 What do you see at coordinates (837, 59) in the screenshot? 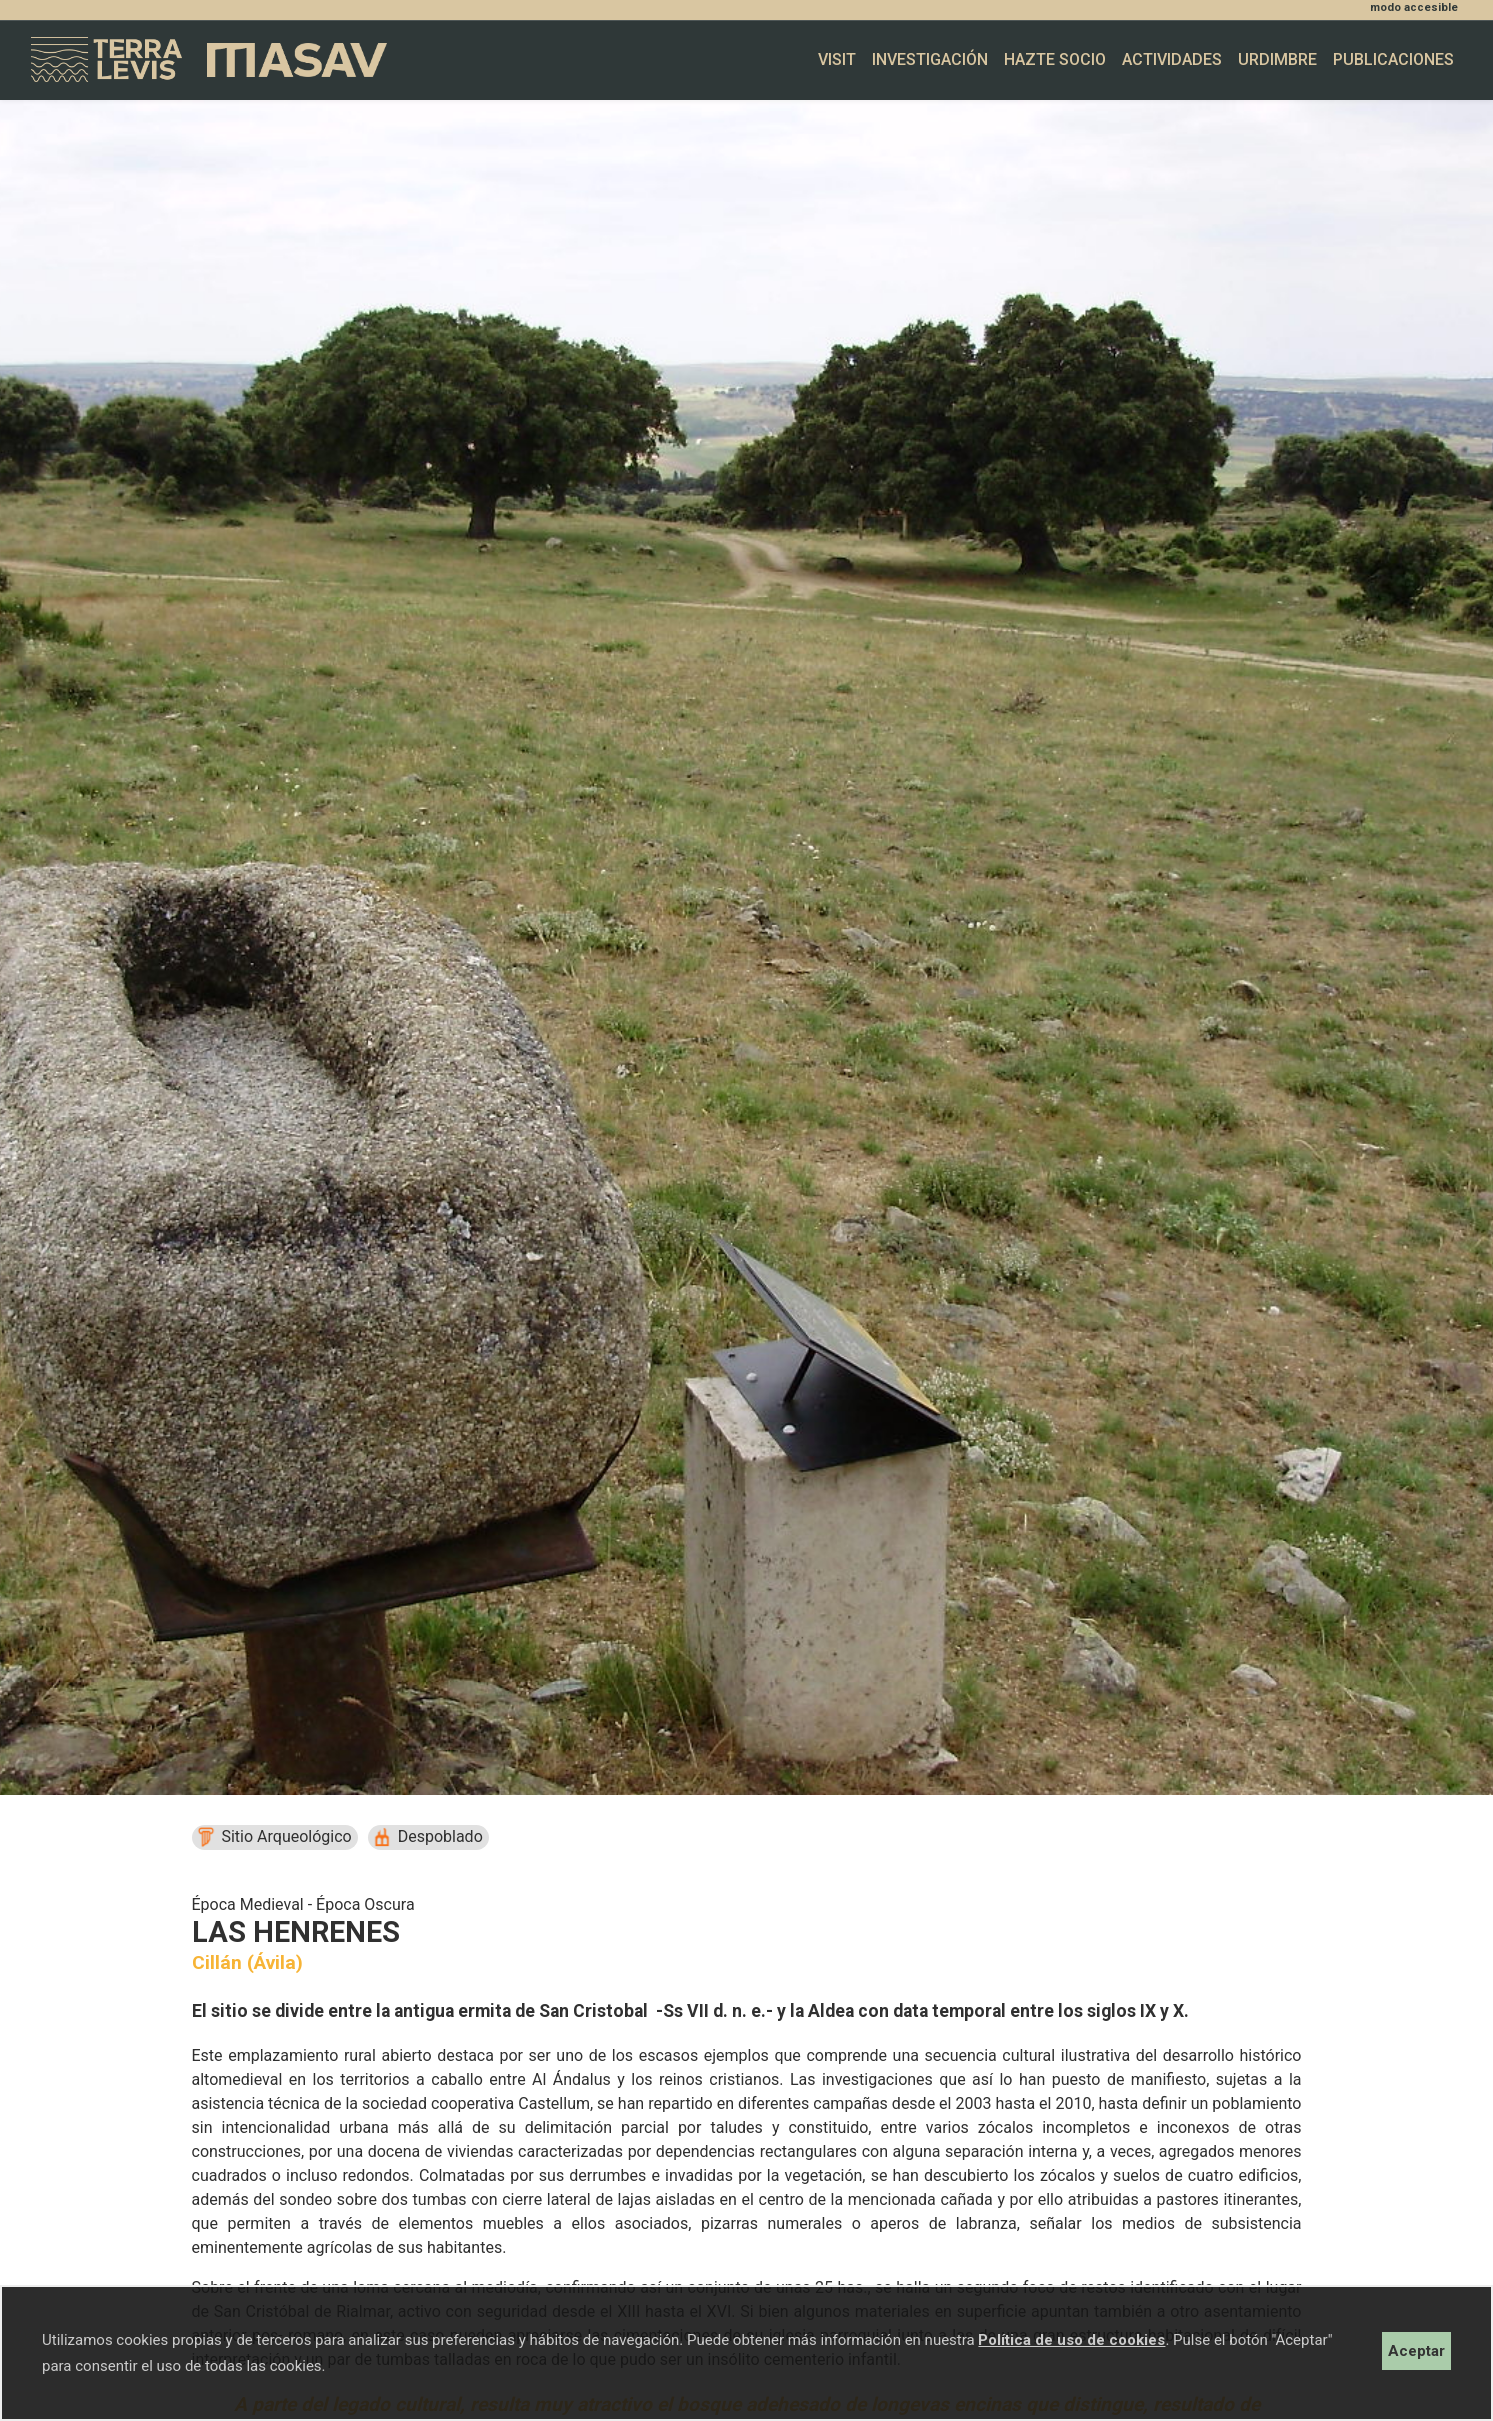
I see `Visit` at bounding box center [837, 59].